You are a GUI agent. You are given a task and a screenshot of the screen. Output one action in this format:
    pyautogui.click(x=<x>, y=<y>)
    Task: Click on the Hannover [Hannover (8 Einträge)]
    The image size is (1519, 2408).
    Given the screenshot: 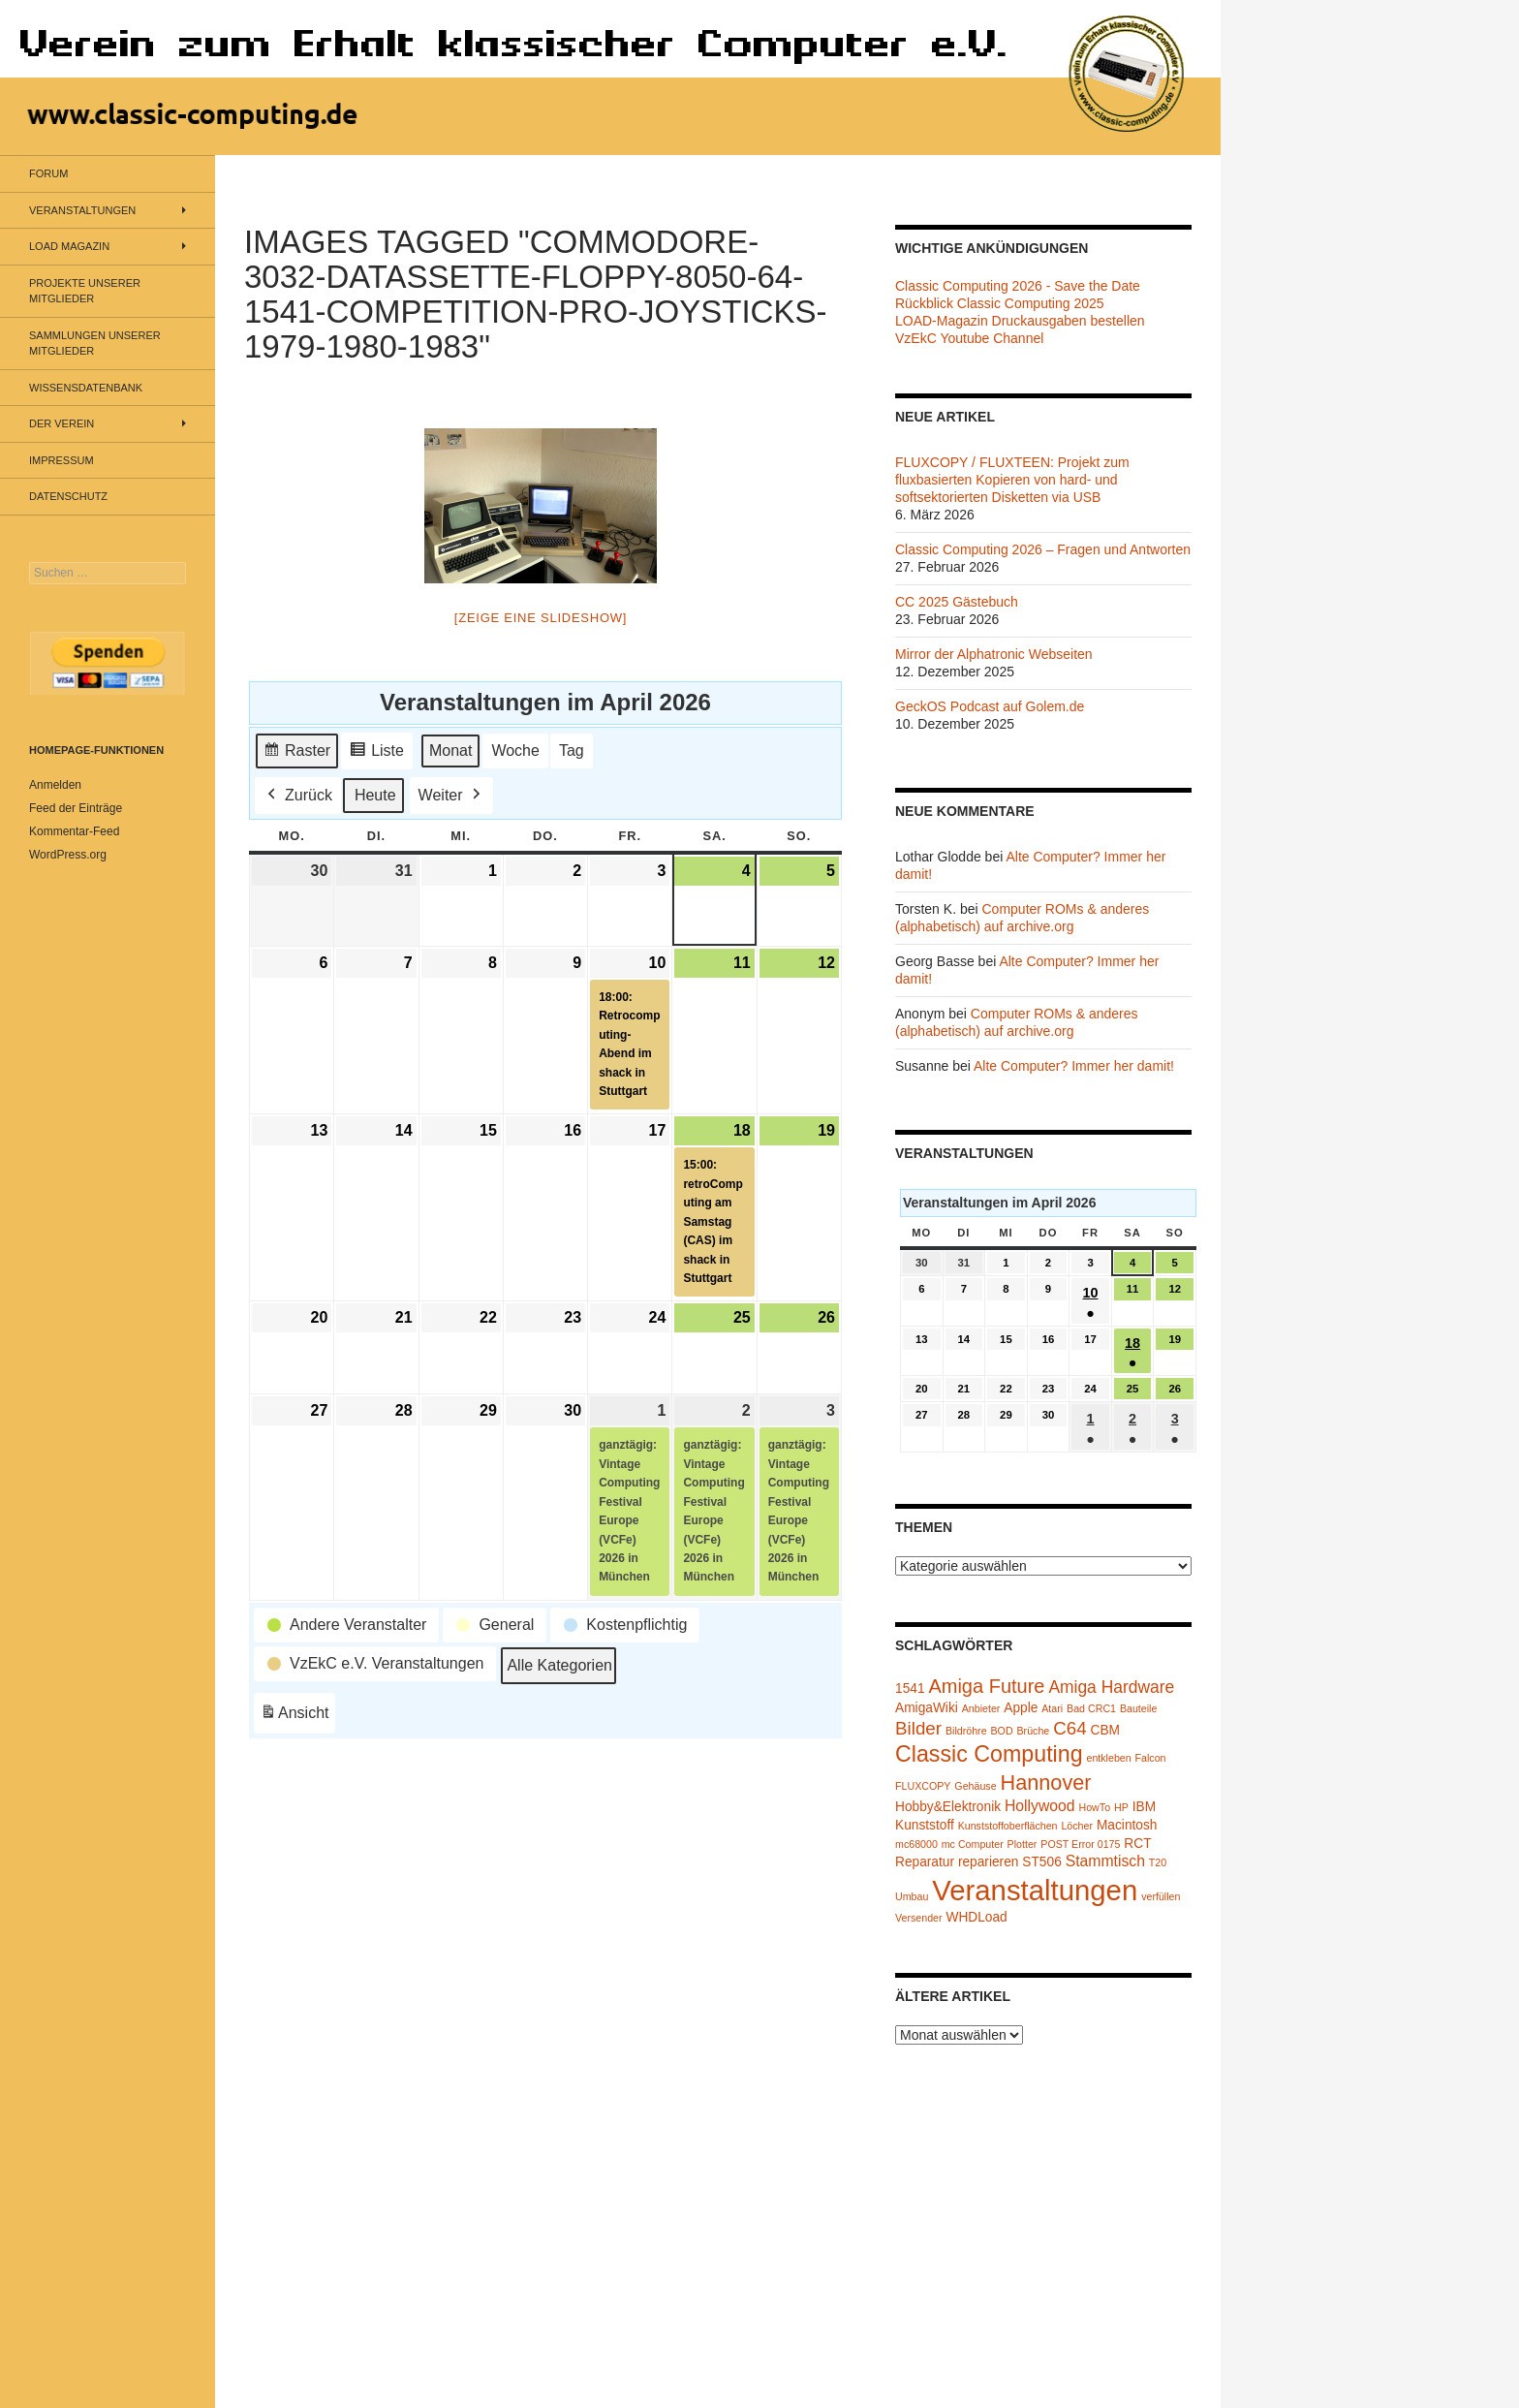 What is the action you would take?
    pyautogui.click(x=1045, y=1782)
    